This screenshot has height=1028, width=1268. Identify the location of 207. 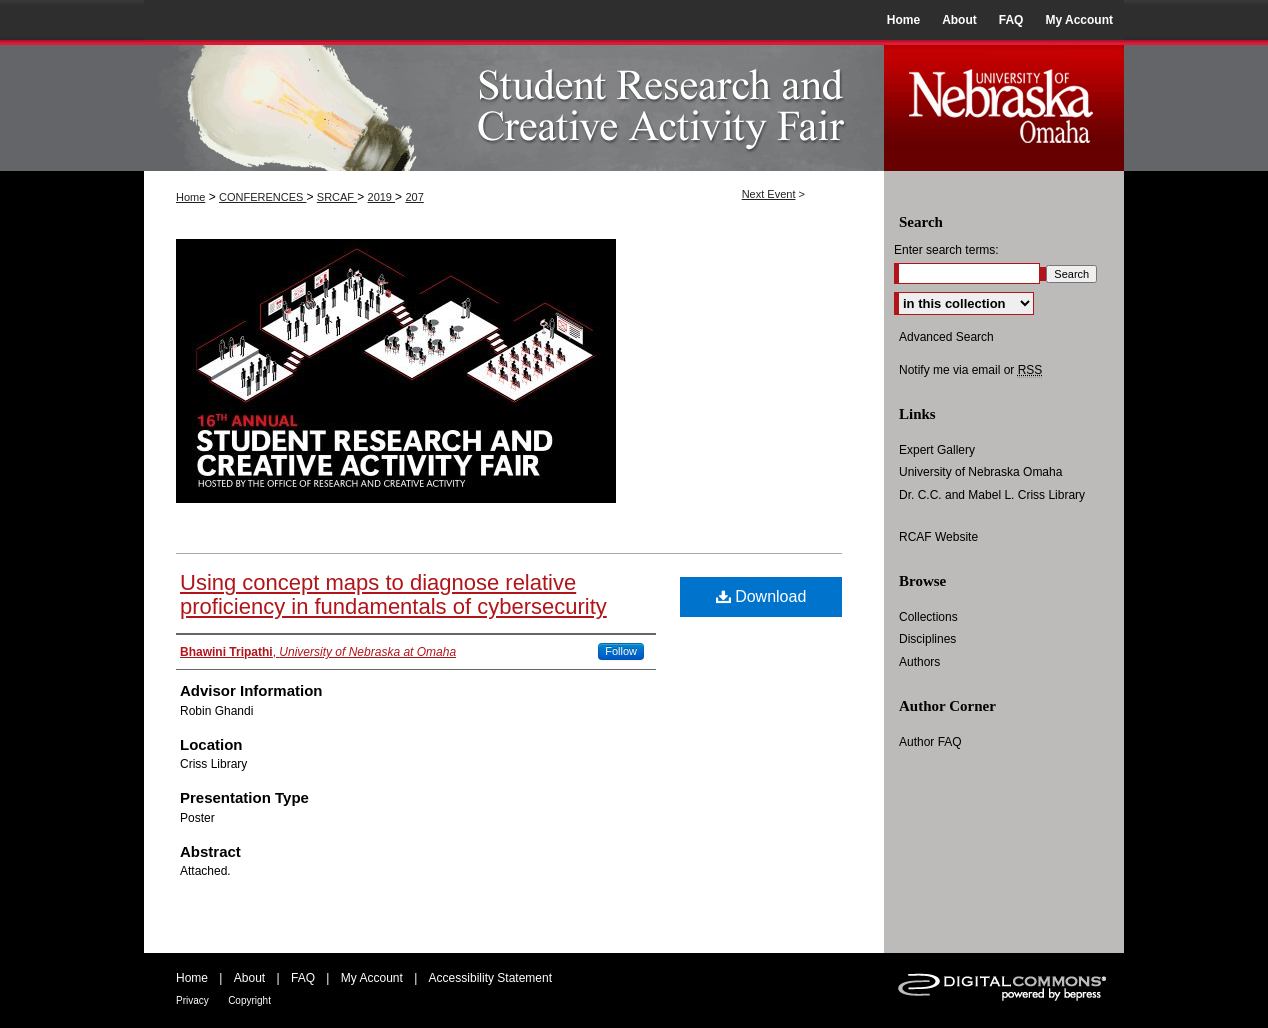
(414, 197).